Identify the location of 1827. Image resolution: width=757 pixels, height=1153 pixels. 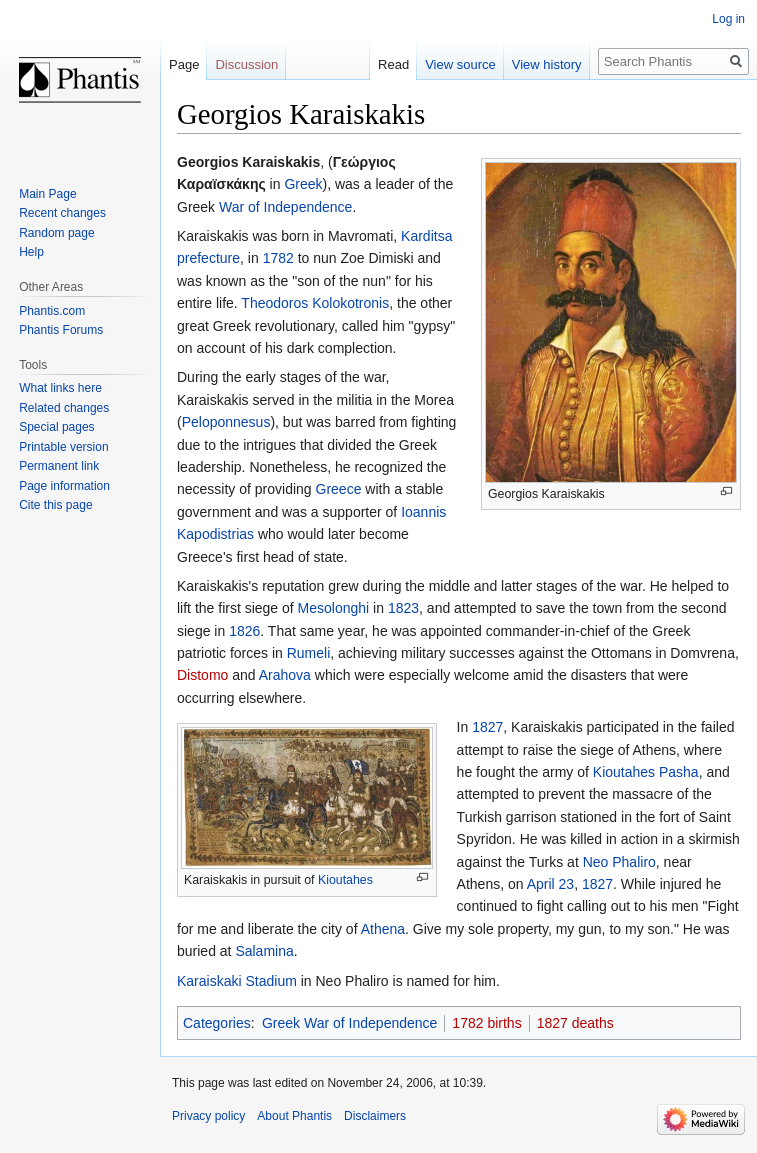
(487, 727).